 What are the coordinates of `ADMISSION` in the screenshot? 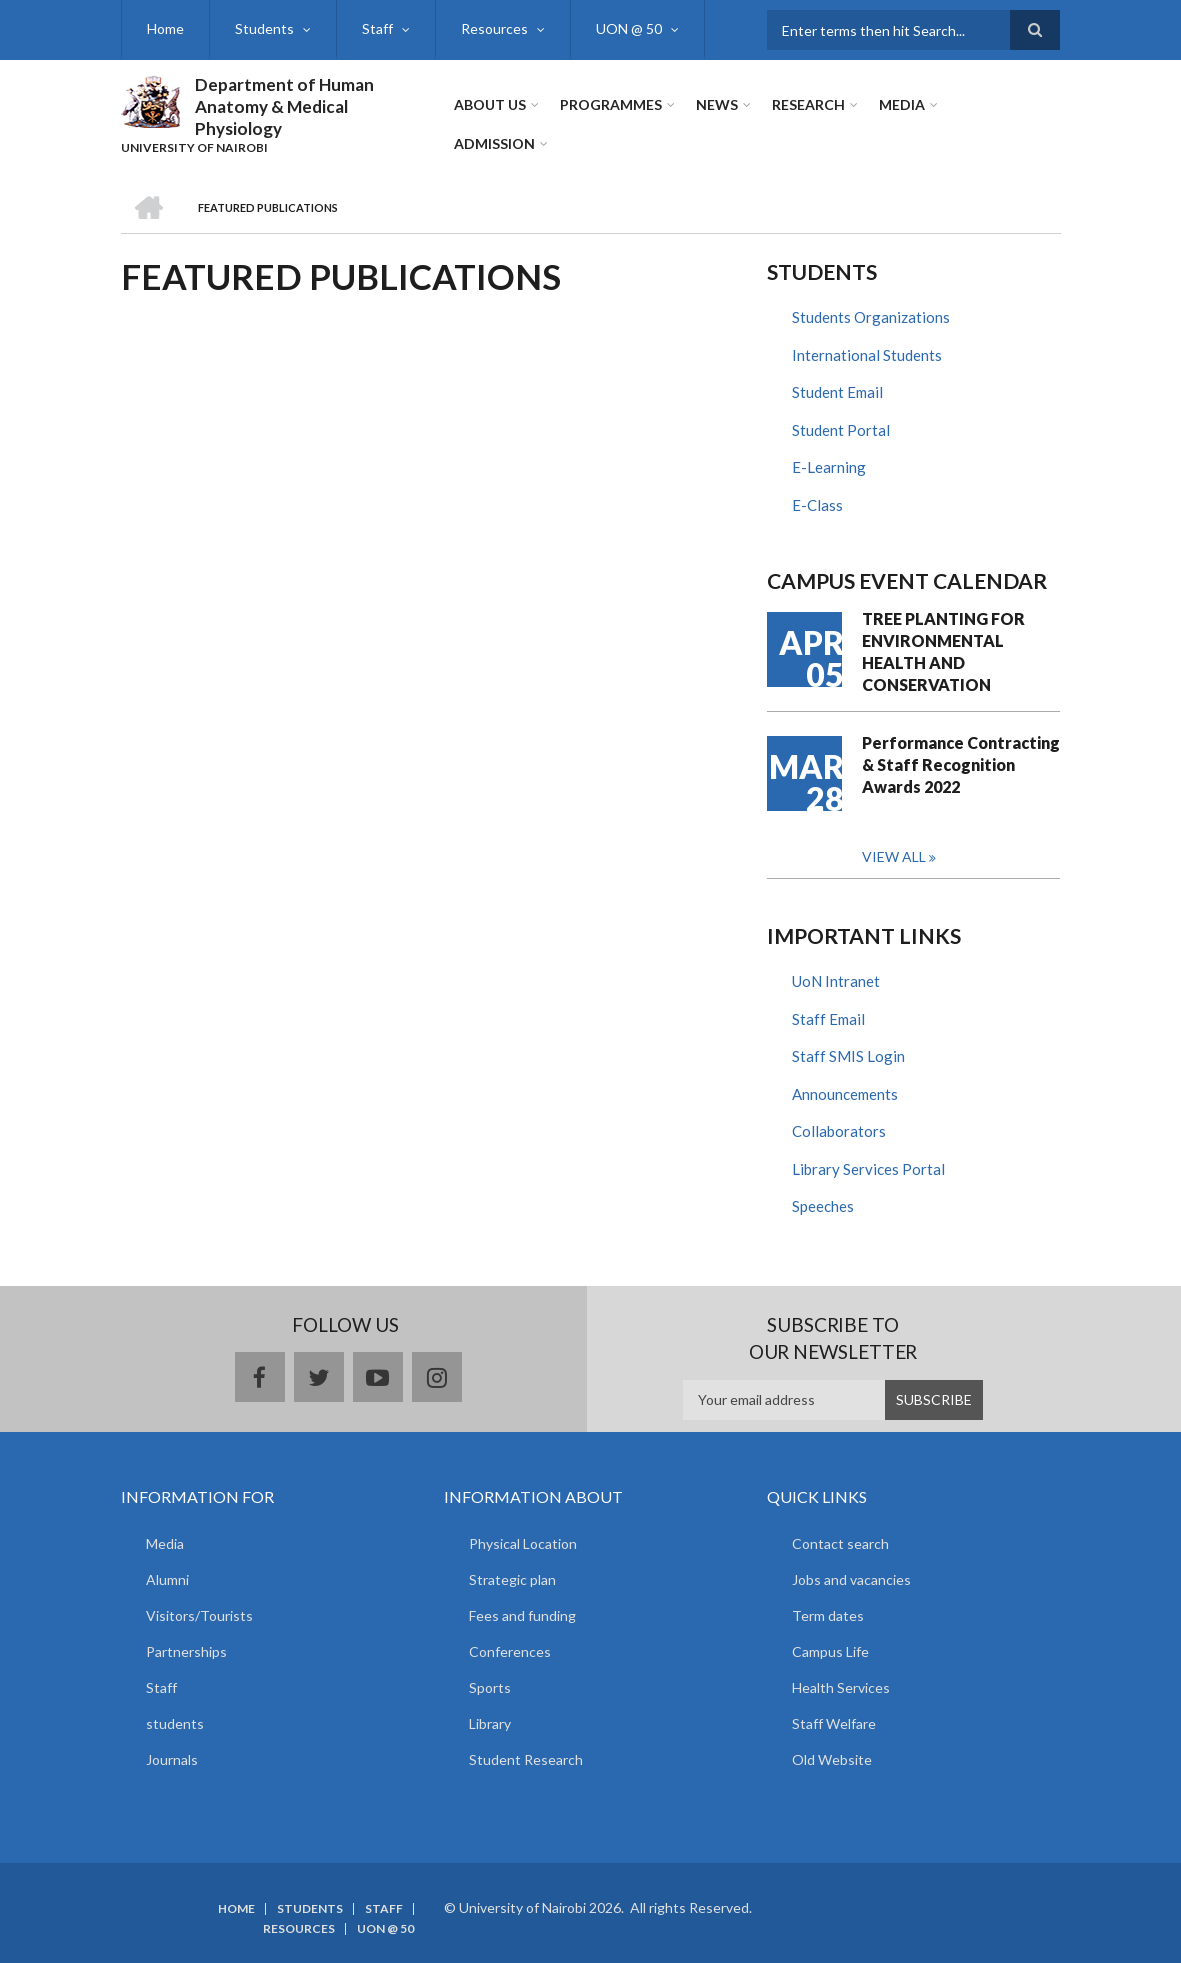 It's located at (494, 143).